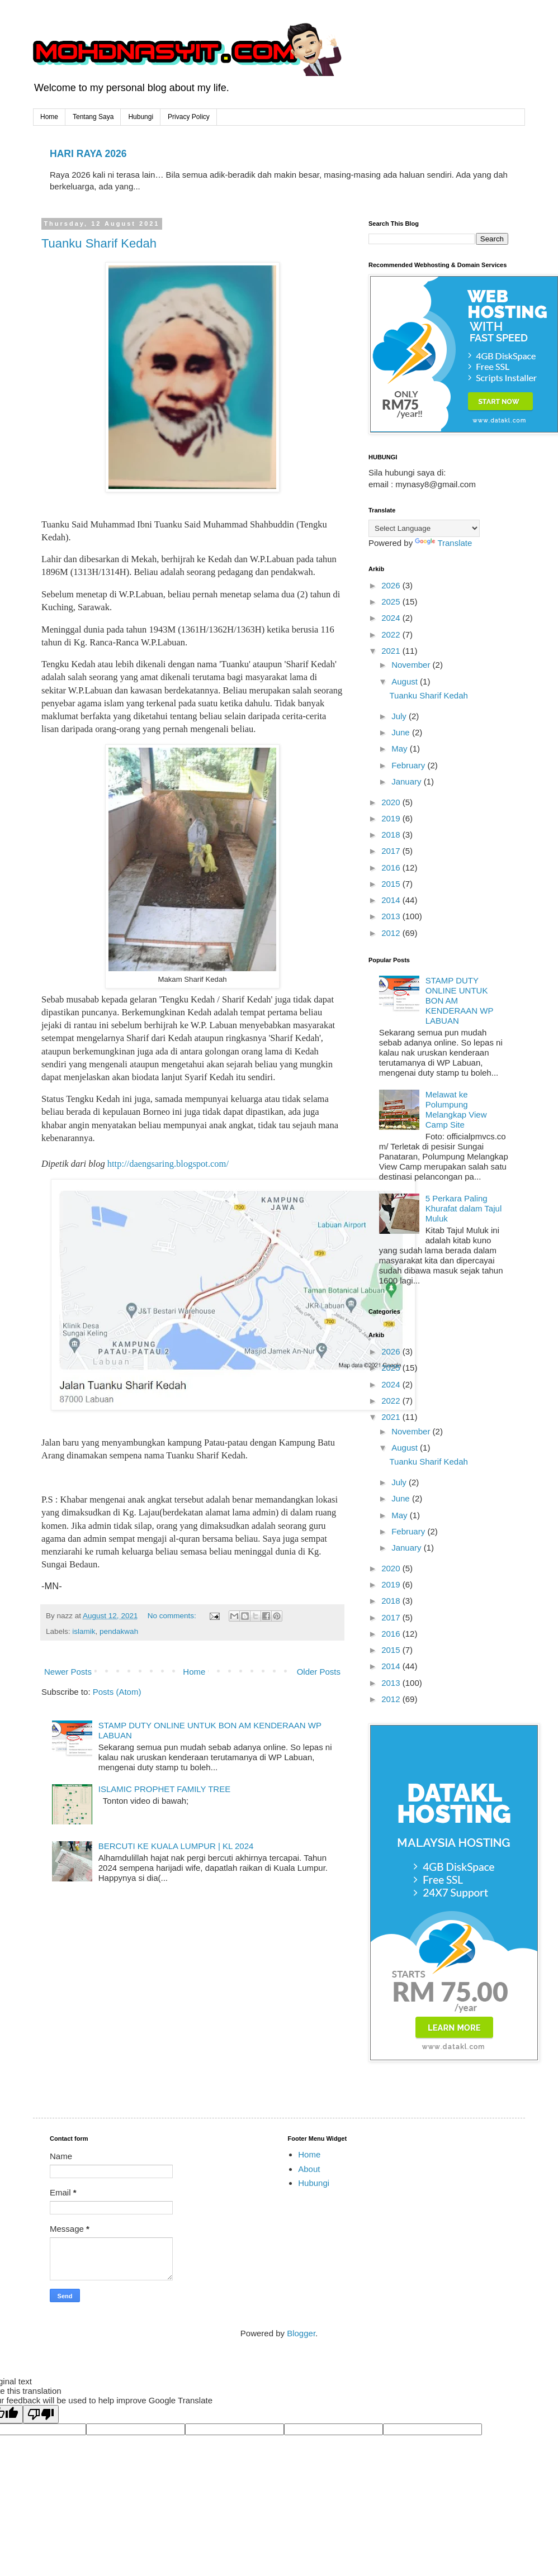 This screenshot has width=558, height=2576. Describe the element at coordinates (456, 1109) in the screenshot. I see `Melawat ke Polumpung Melangkap View Camp Site` at that location.